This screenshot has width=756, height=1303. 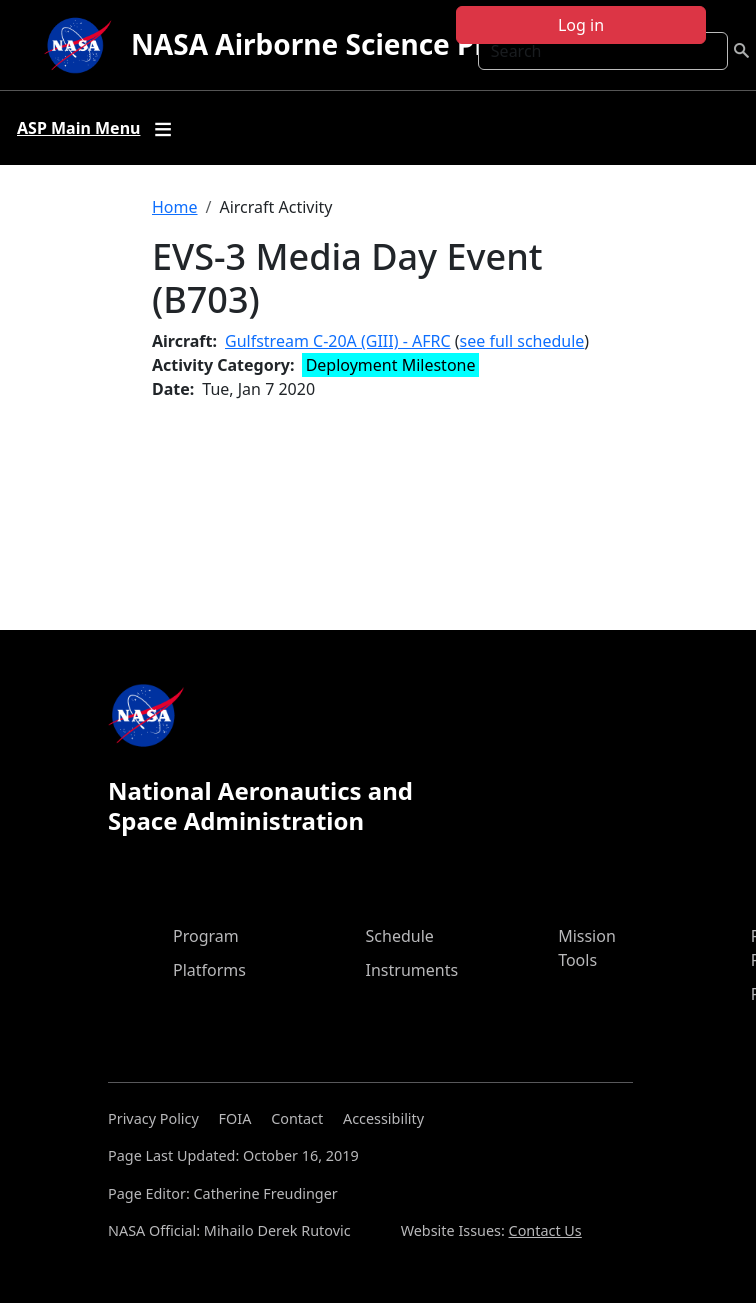 What do you see at coordinates (581, 25) in the screenshot?
I see `Log in` at bounding box center [581, 25].